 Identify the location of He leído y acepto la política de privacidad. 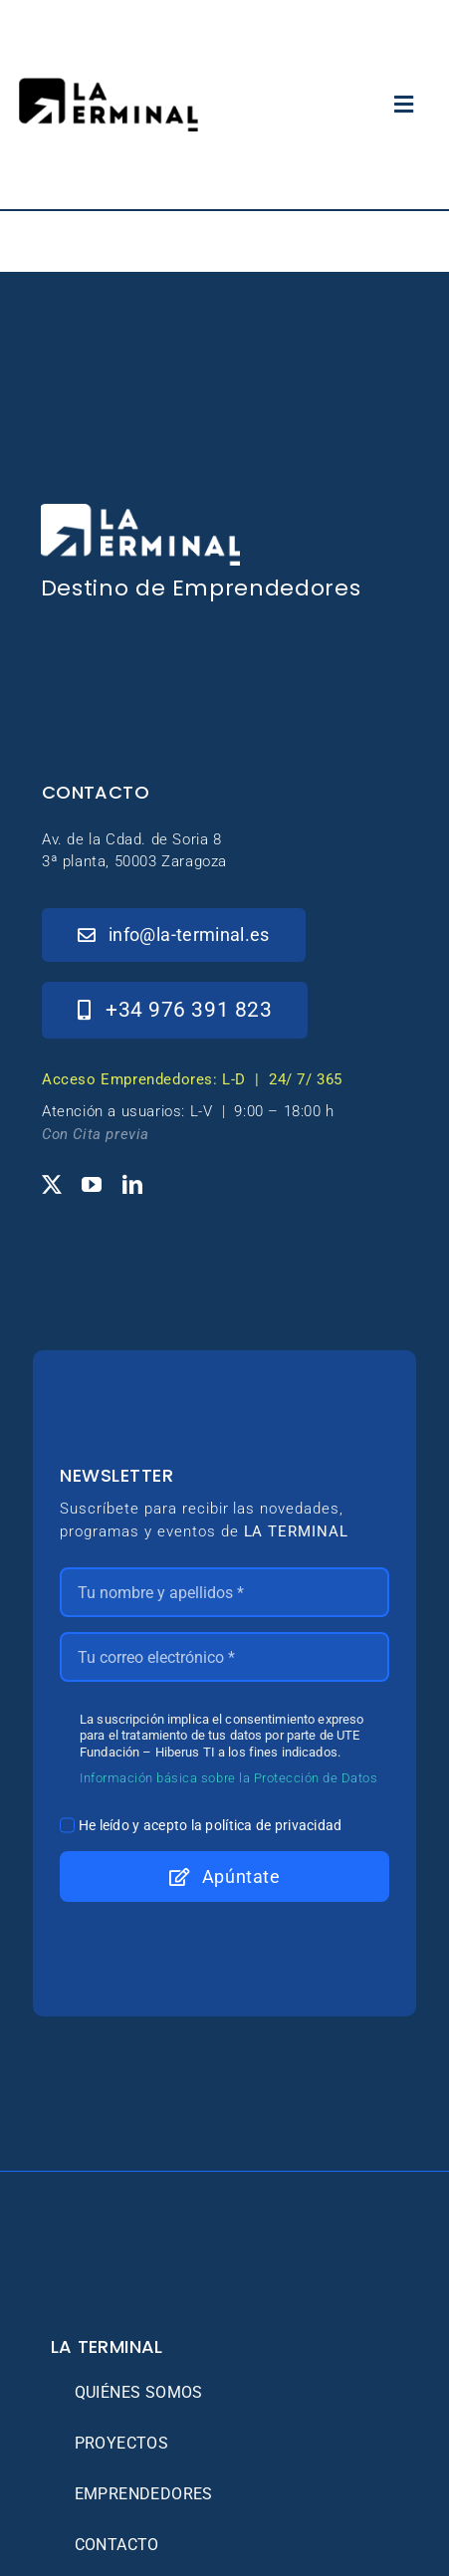
(210, 1825).